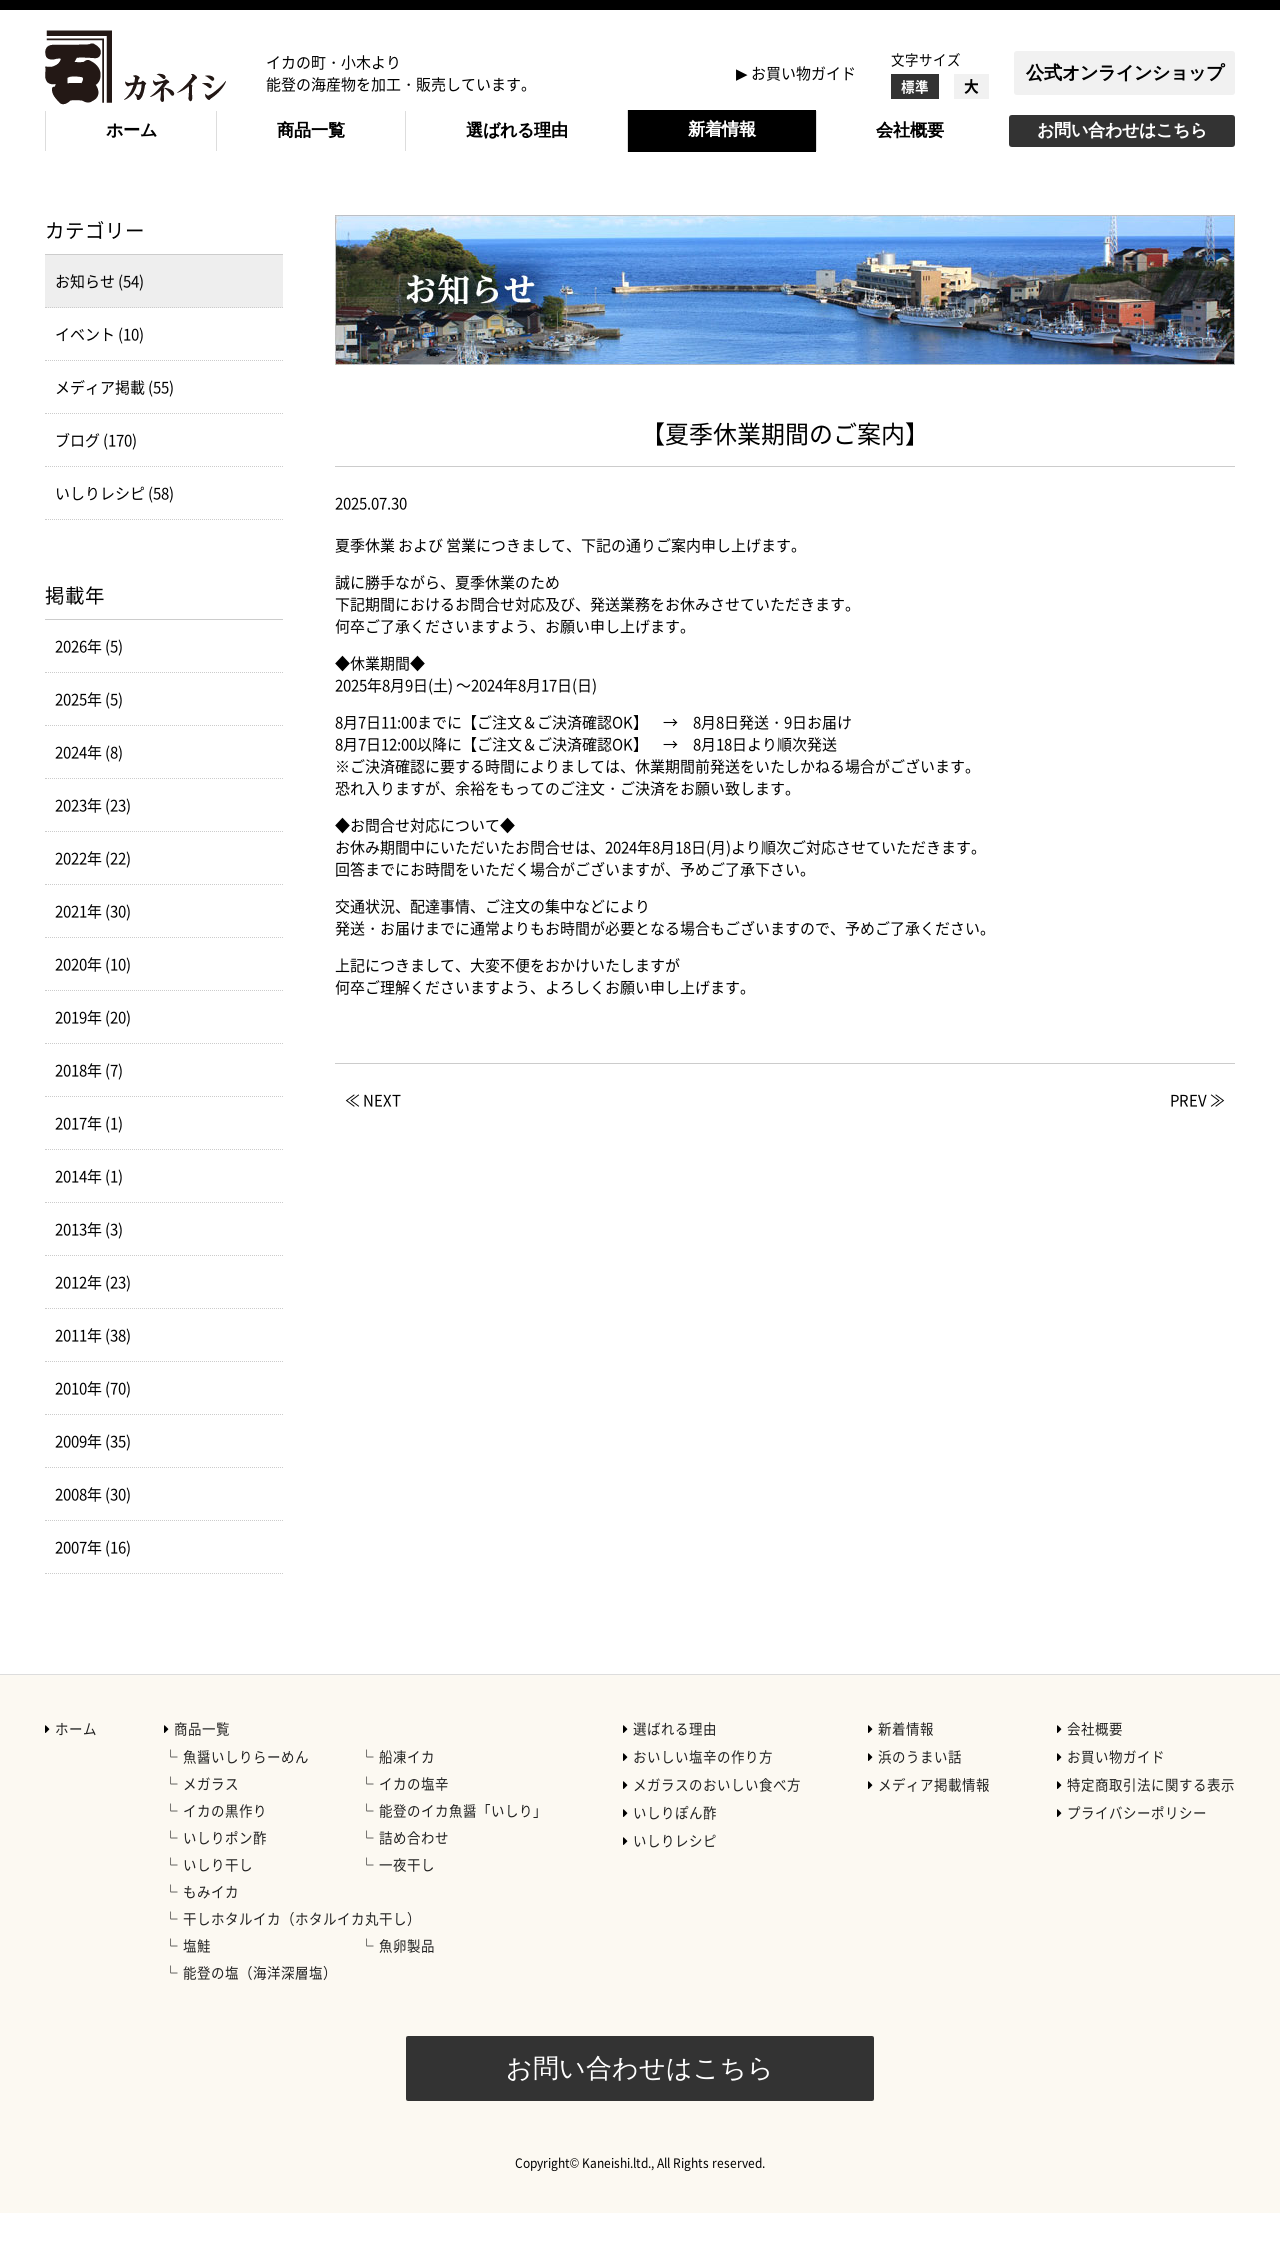  Describe the element at coordinates (675, 1882) in the screenshot. I see `いしりレシピ` at that location.